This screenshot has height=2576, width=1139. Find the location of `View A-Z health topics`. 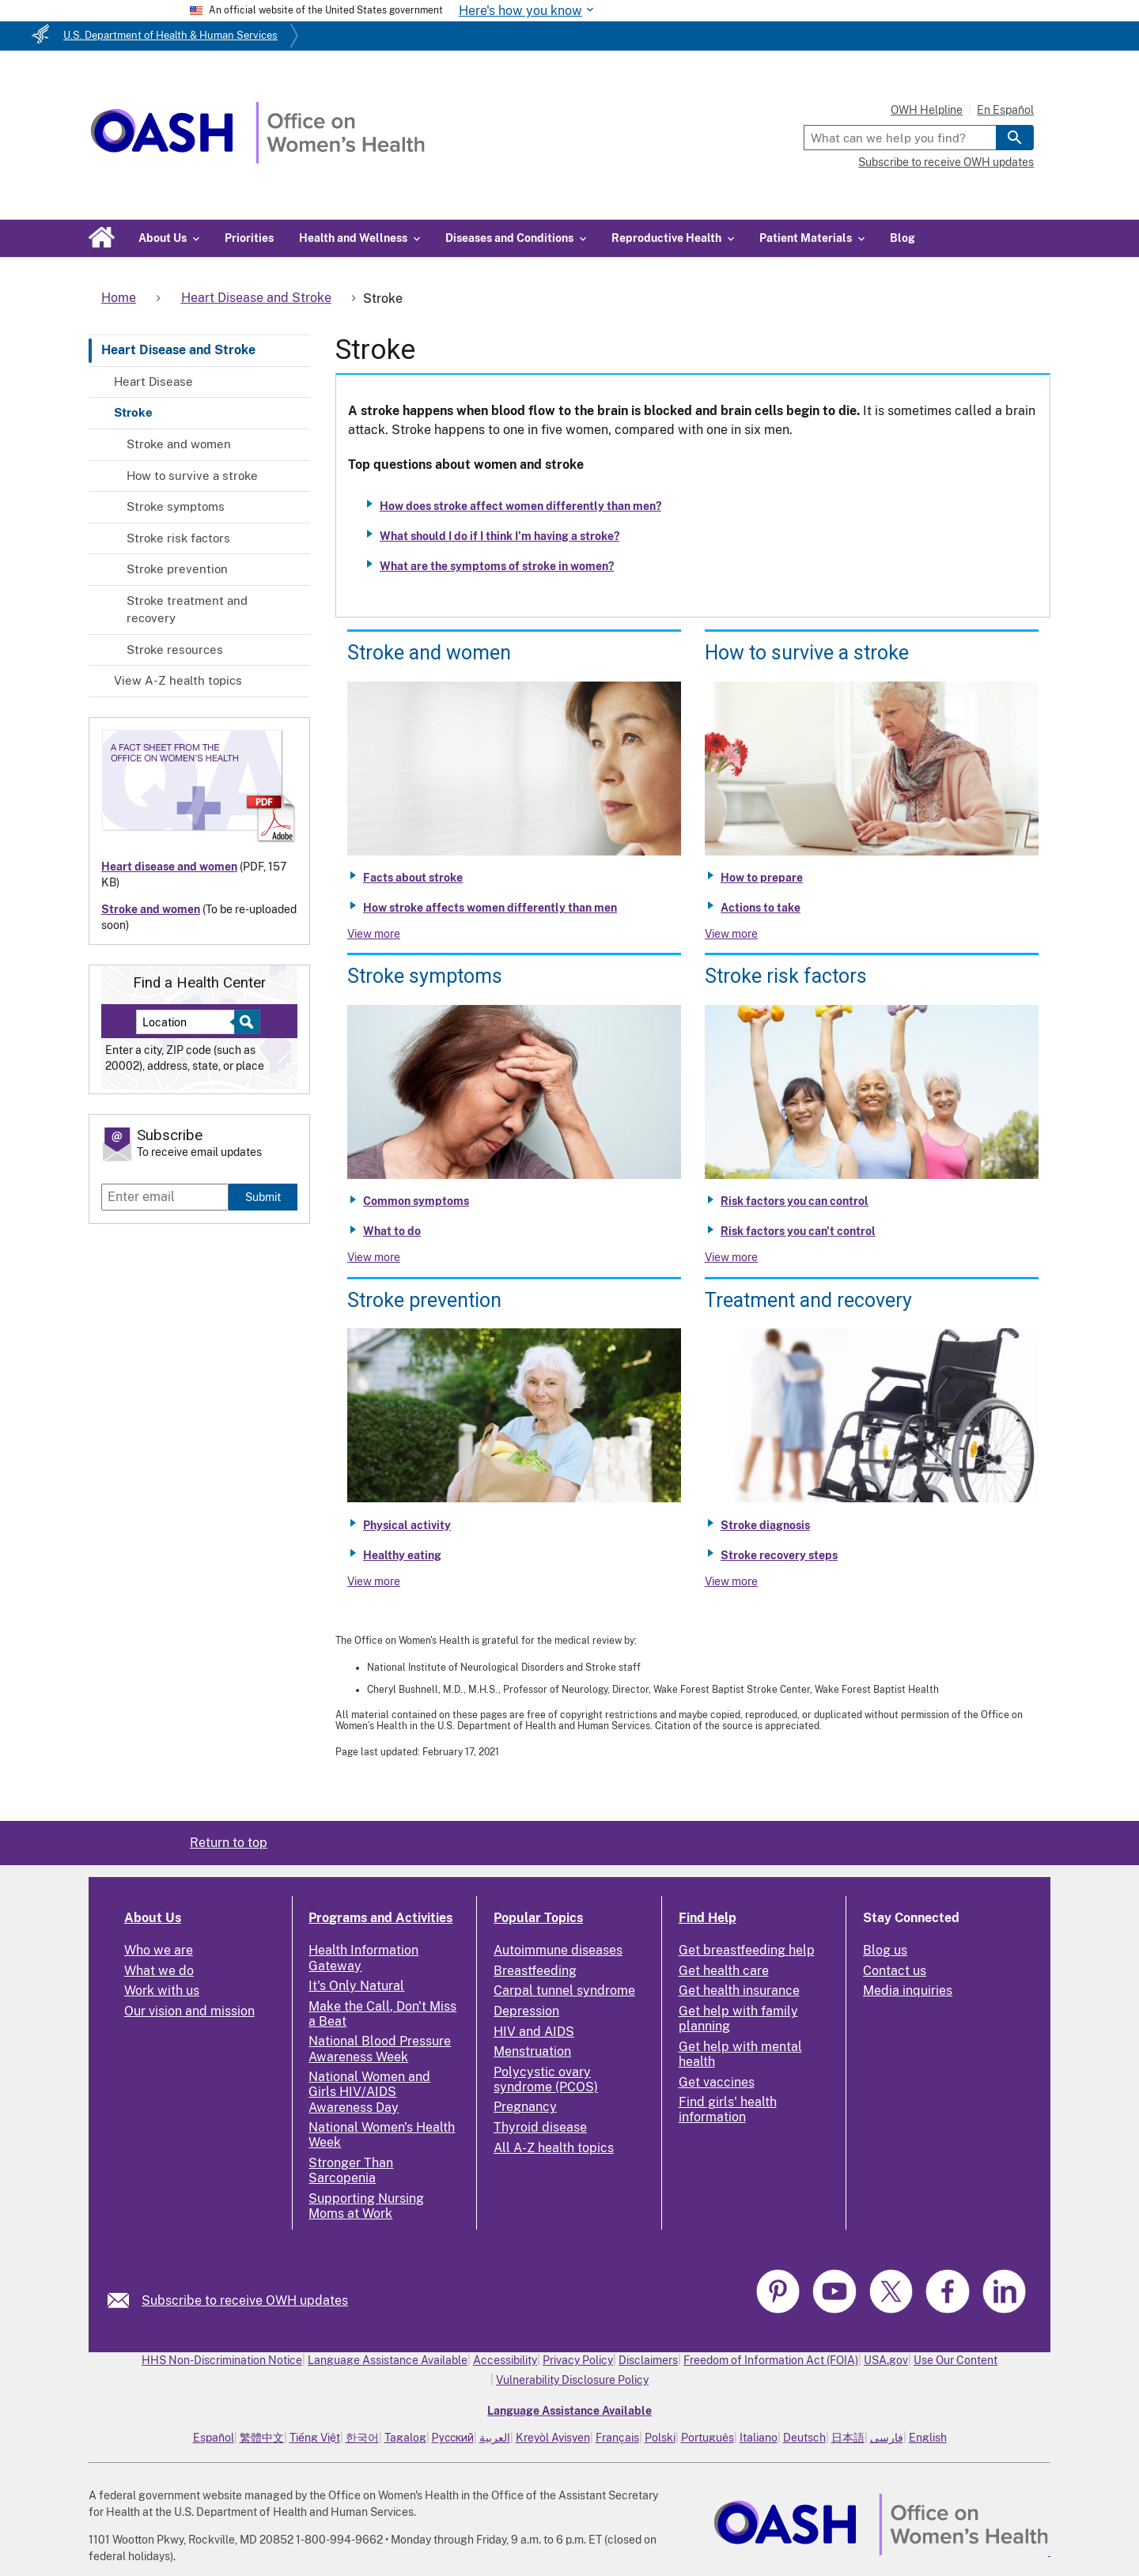

View A-Z health topics is located at coordinates (178, 680).